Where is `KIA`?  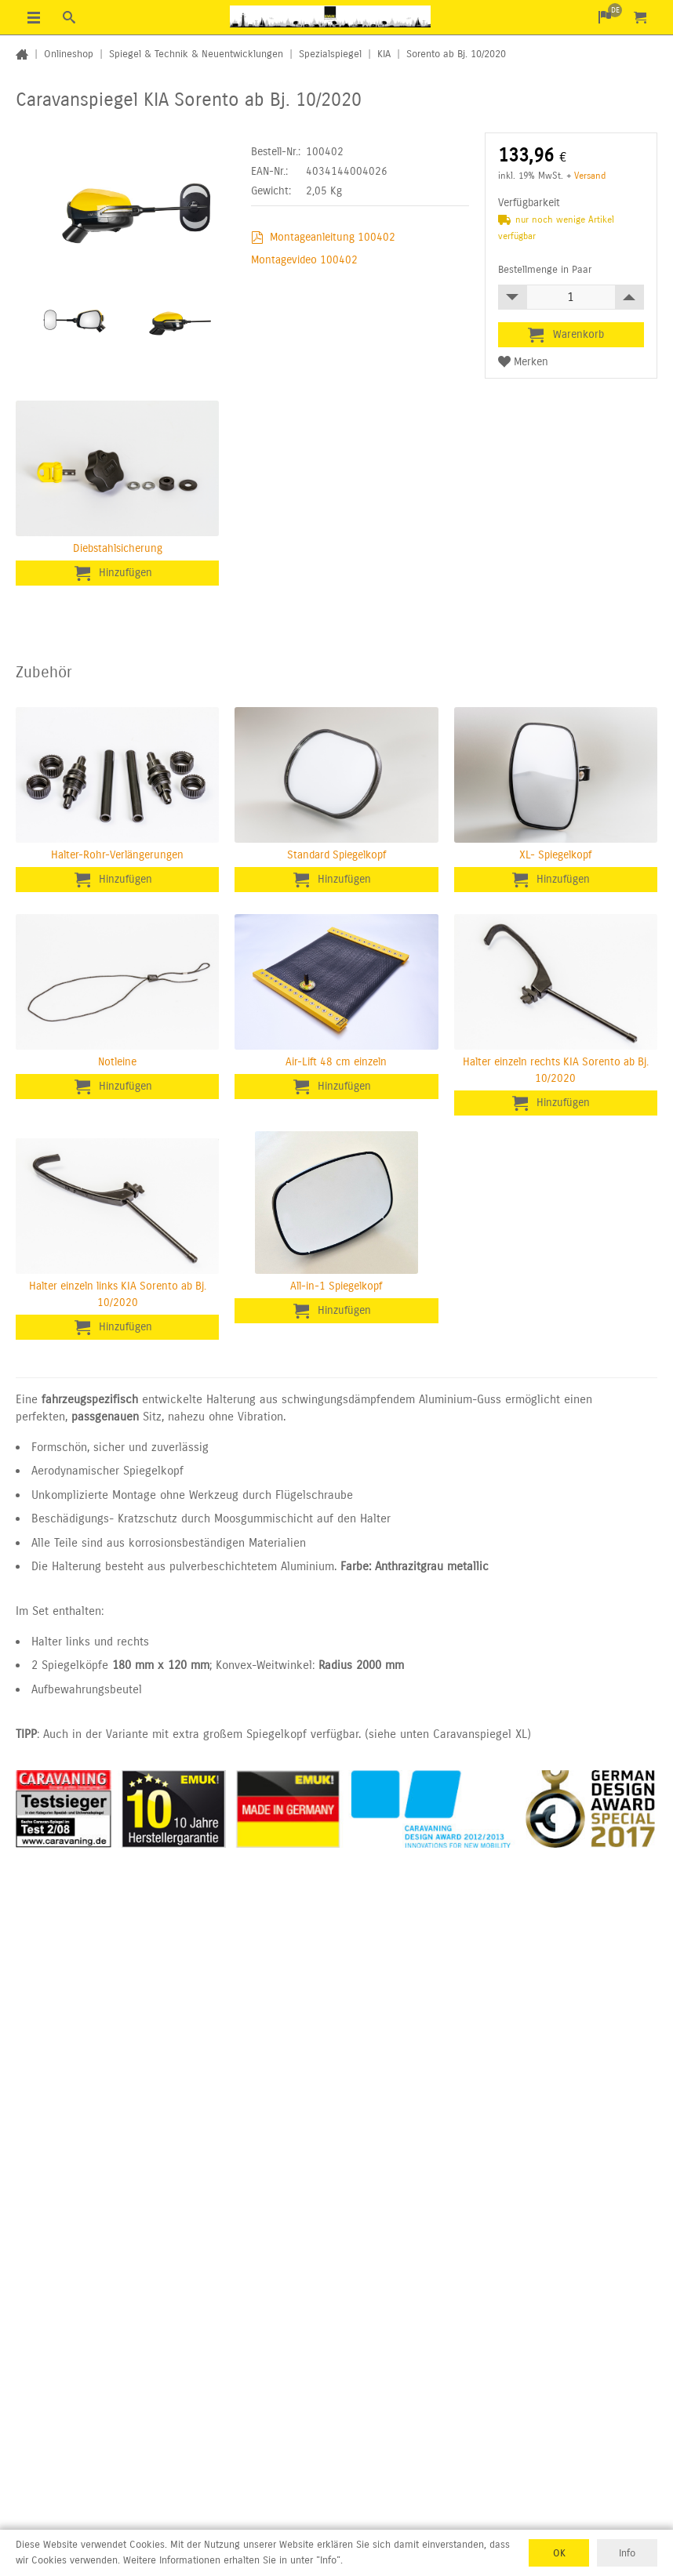
KIA is located at coordinates (384, 54).